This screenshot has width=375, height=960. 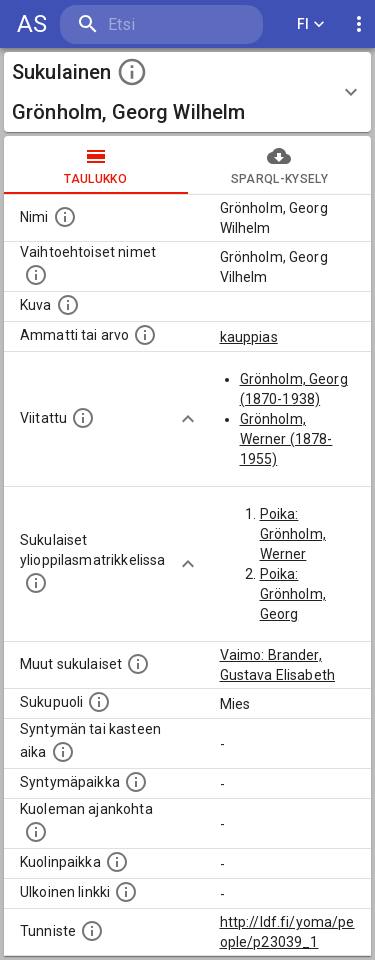 I want to click on SPARQL-kysely [tab], so click(x=280, y=165).